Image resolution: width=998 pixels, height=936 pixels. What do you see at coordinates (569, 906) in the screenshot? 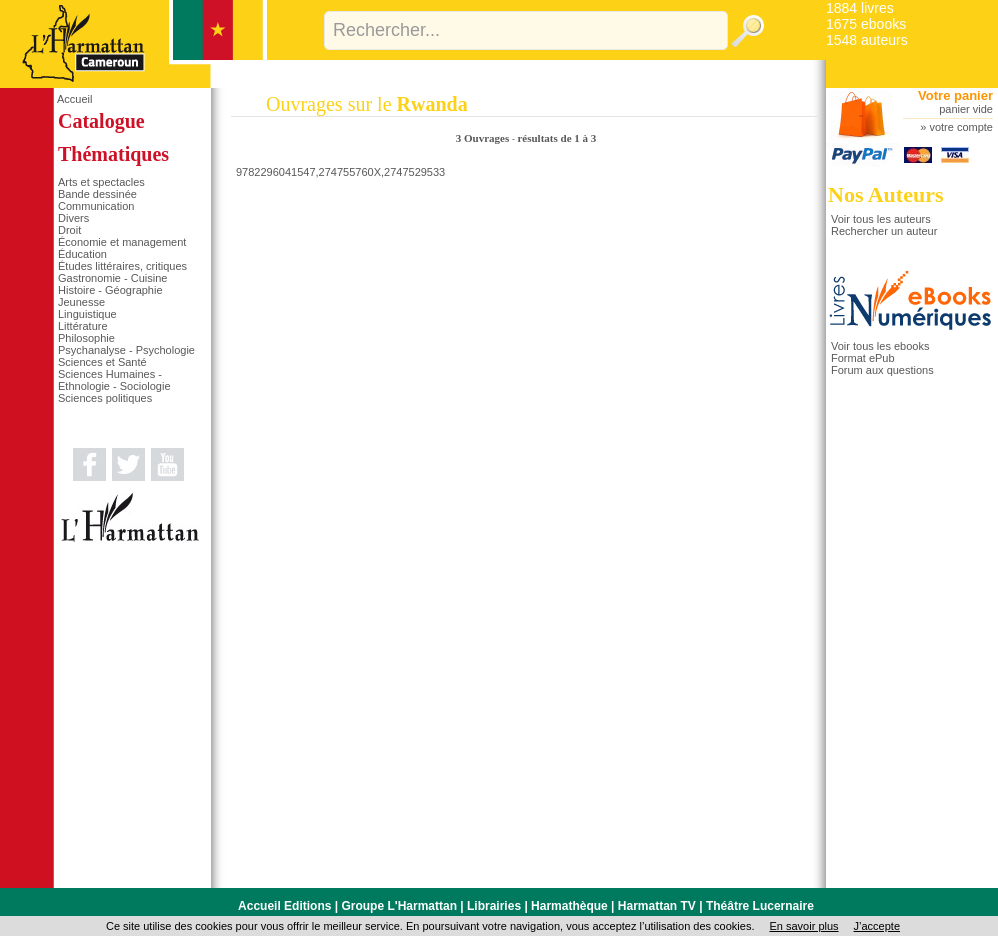
I see `Harmathèque` at bounding box center [569, 906].